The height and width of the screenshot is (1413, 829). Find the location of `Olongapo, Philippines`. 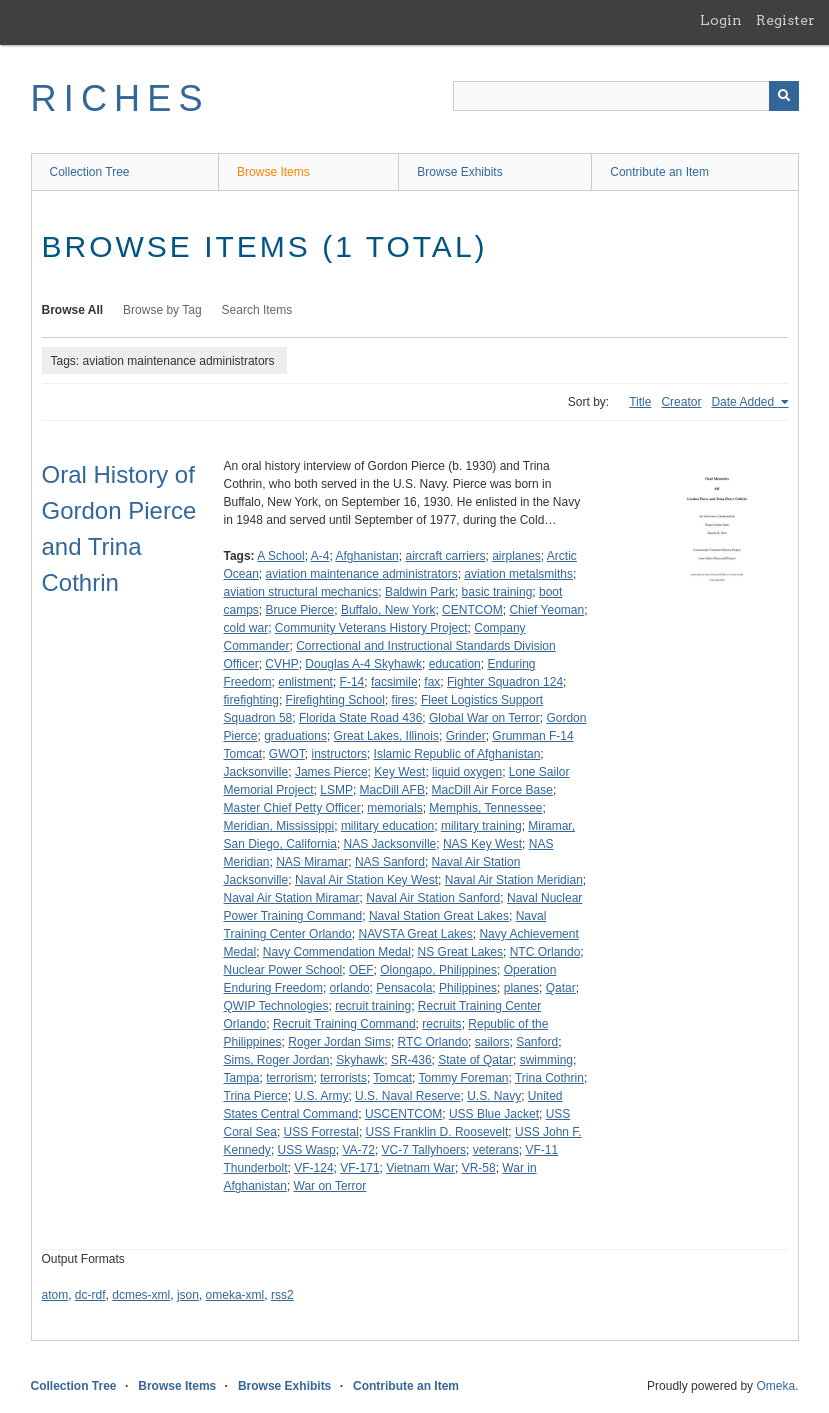

Olongapo, Philippines is located at coordinates (438, 970).